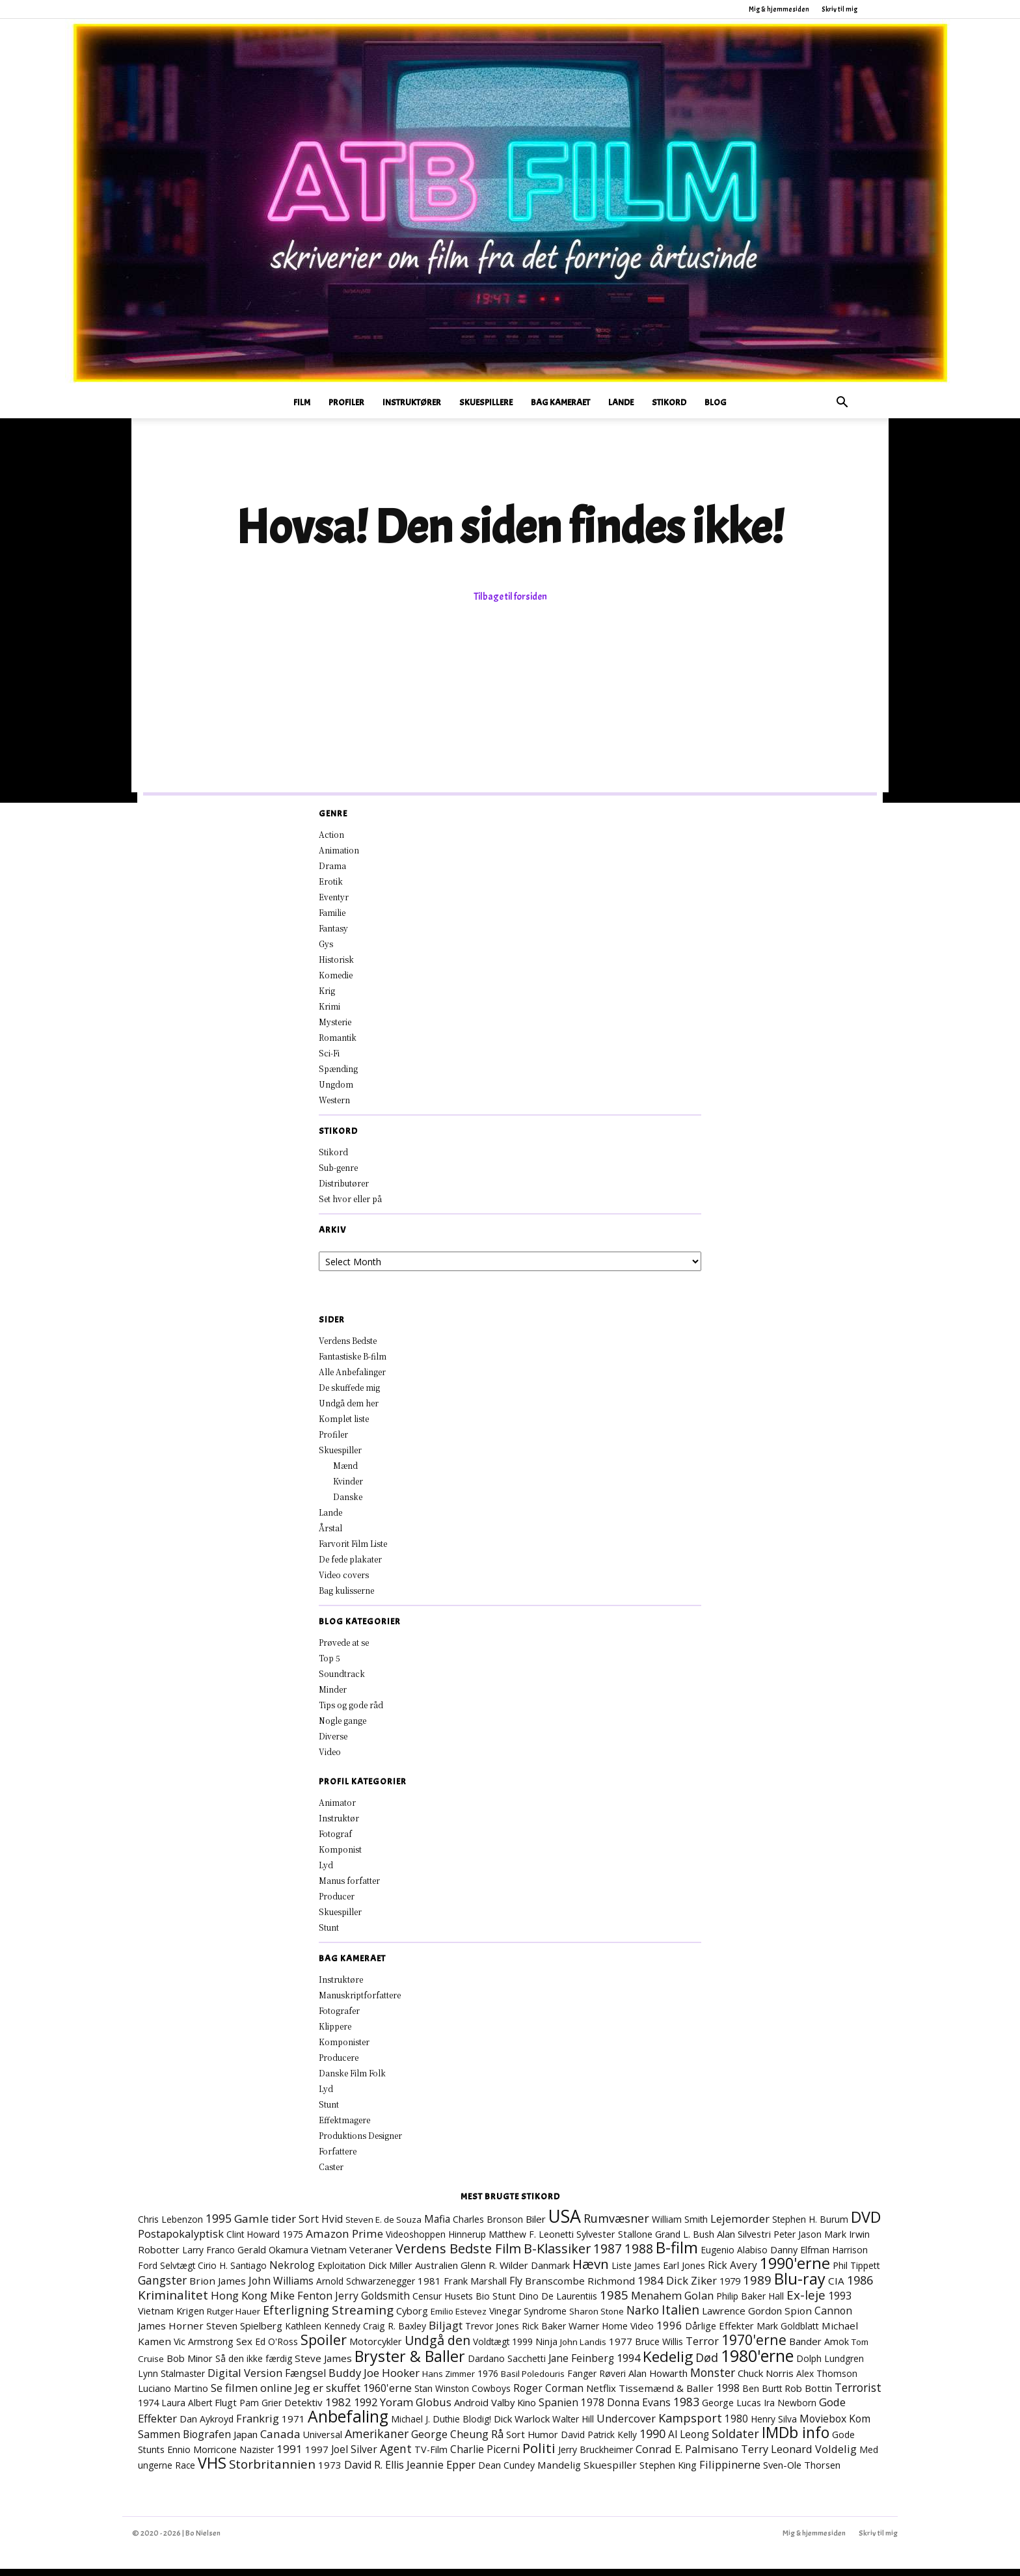 This screenshot has width=1020, height=2576. Describe the element at coordinates (171, 2380) in the screenshot. I see `Lynn Stalmaster [Lynn Stalmaster (7 elementer)]` at that location.